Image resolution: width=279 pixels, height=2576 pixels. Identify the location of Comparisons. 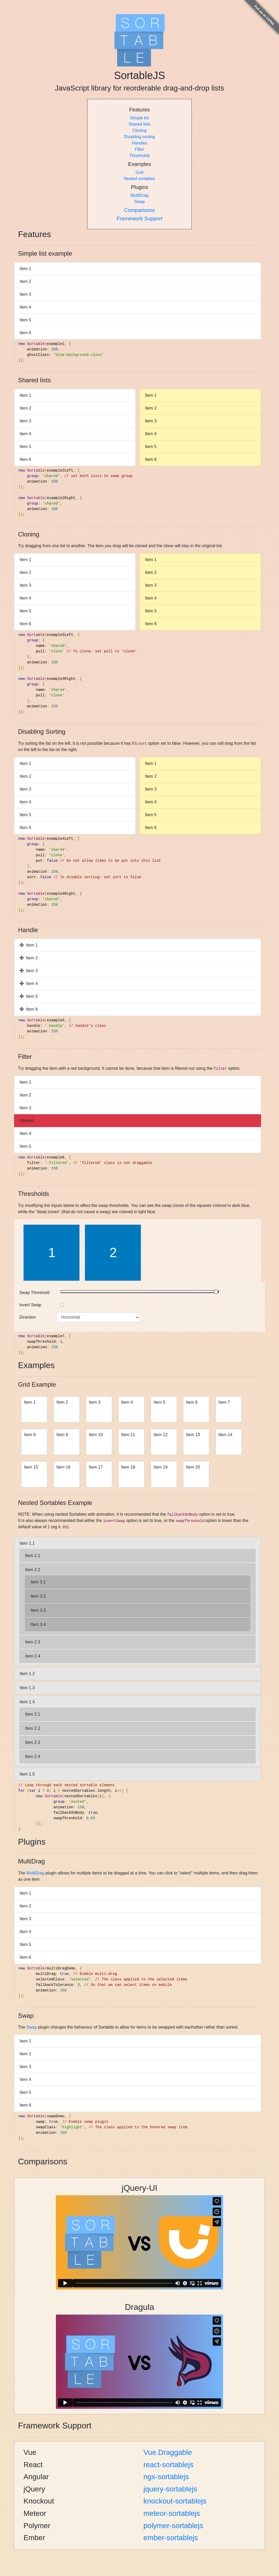
(139, 210).